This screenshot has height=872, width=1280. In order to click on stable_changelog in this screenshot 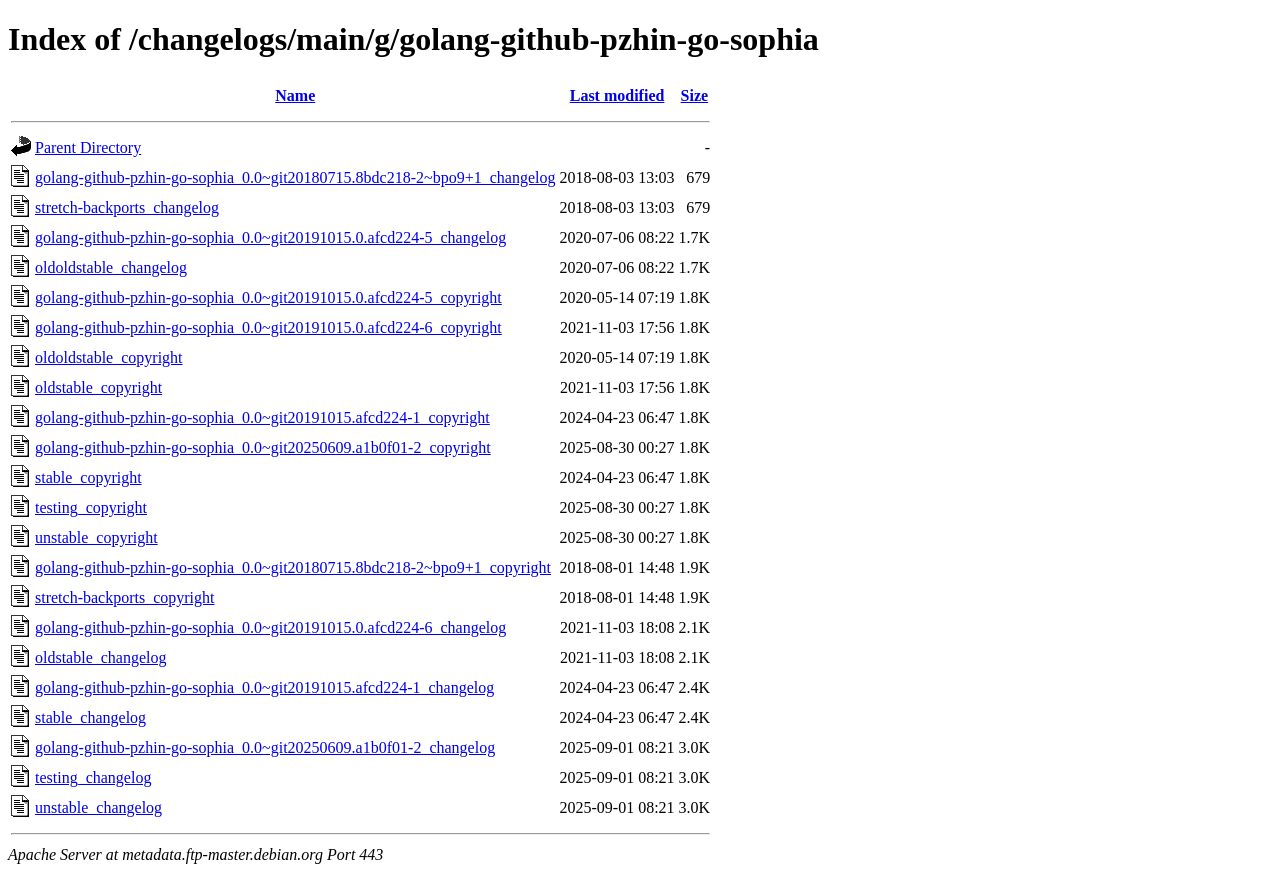, I will do `click(90, 717)`.